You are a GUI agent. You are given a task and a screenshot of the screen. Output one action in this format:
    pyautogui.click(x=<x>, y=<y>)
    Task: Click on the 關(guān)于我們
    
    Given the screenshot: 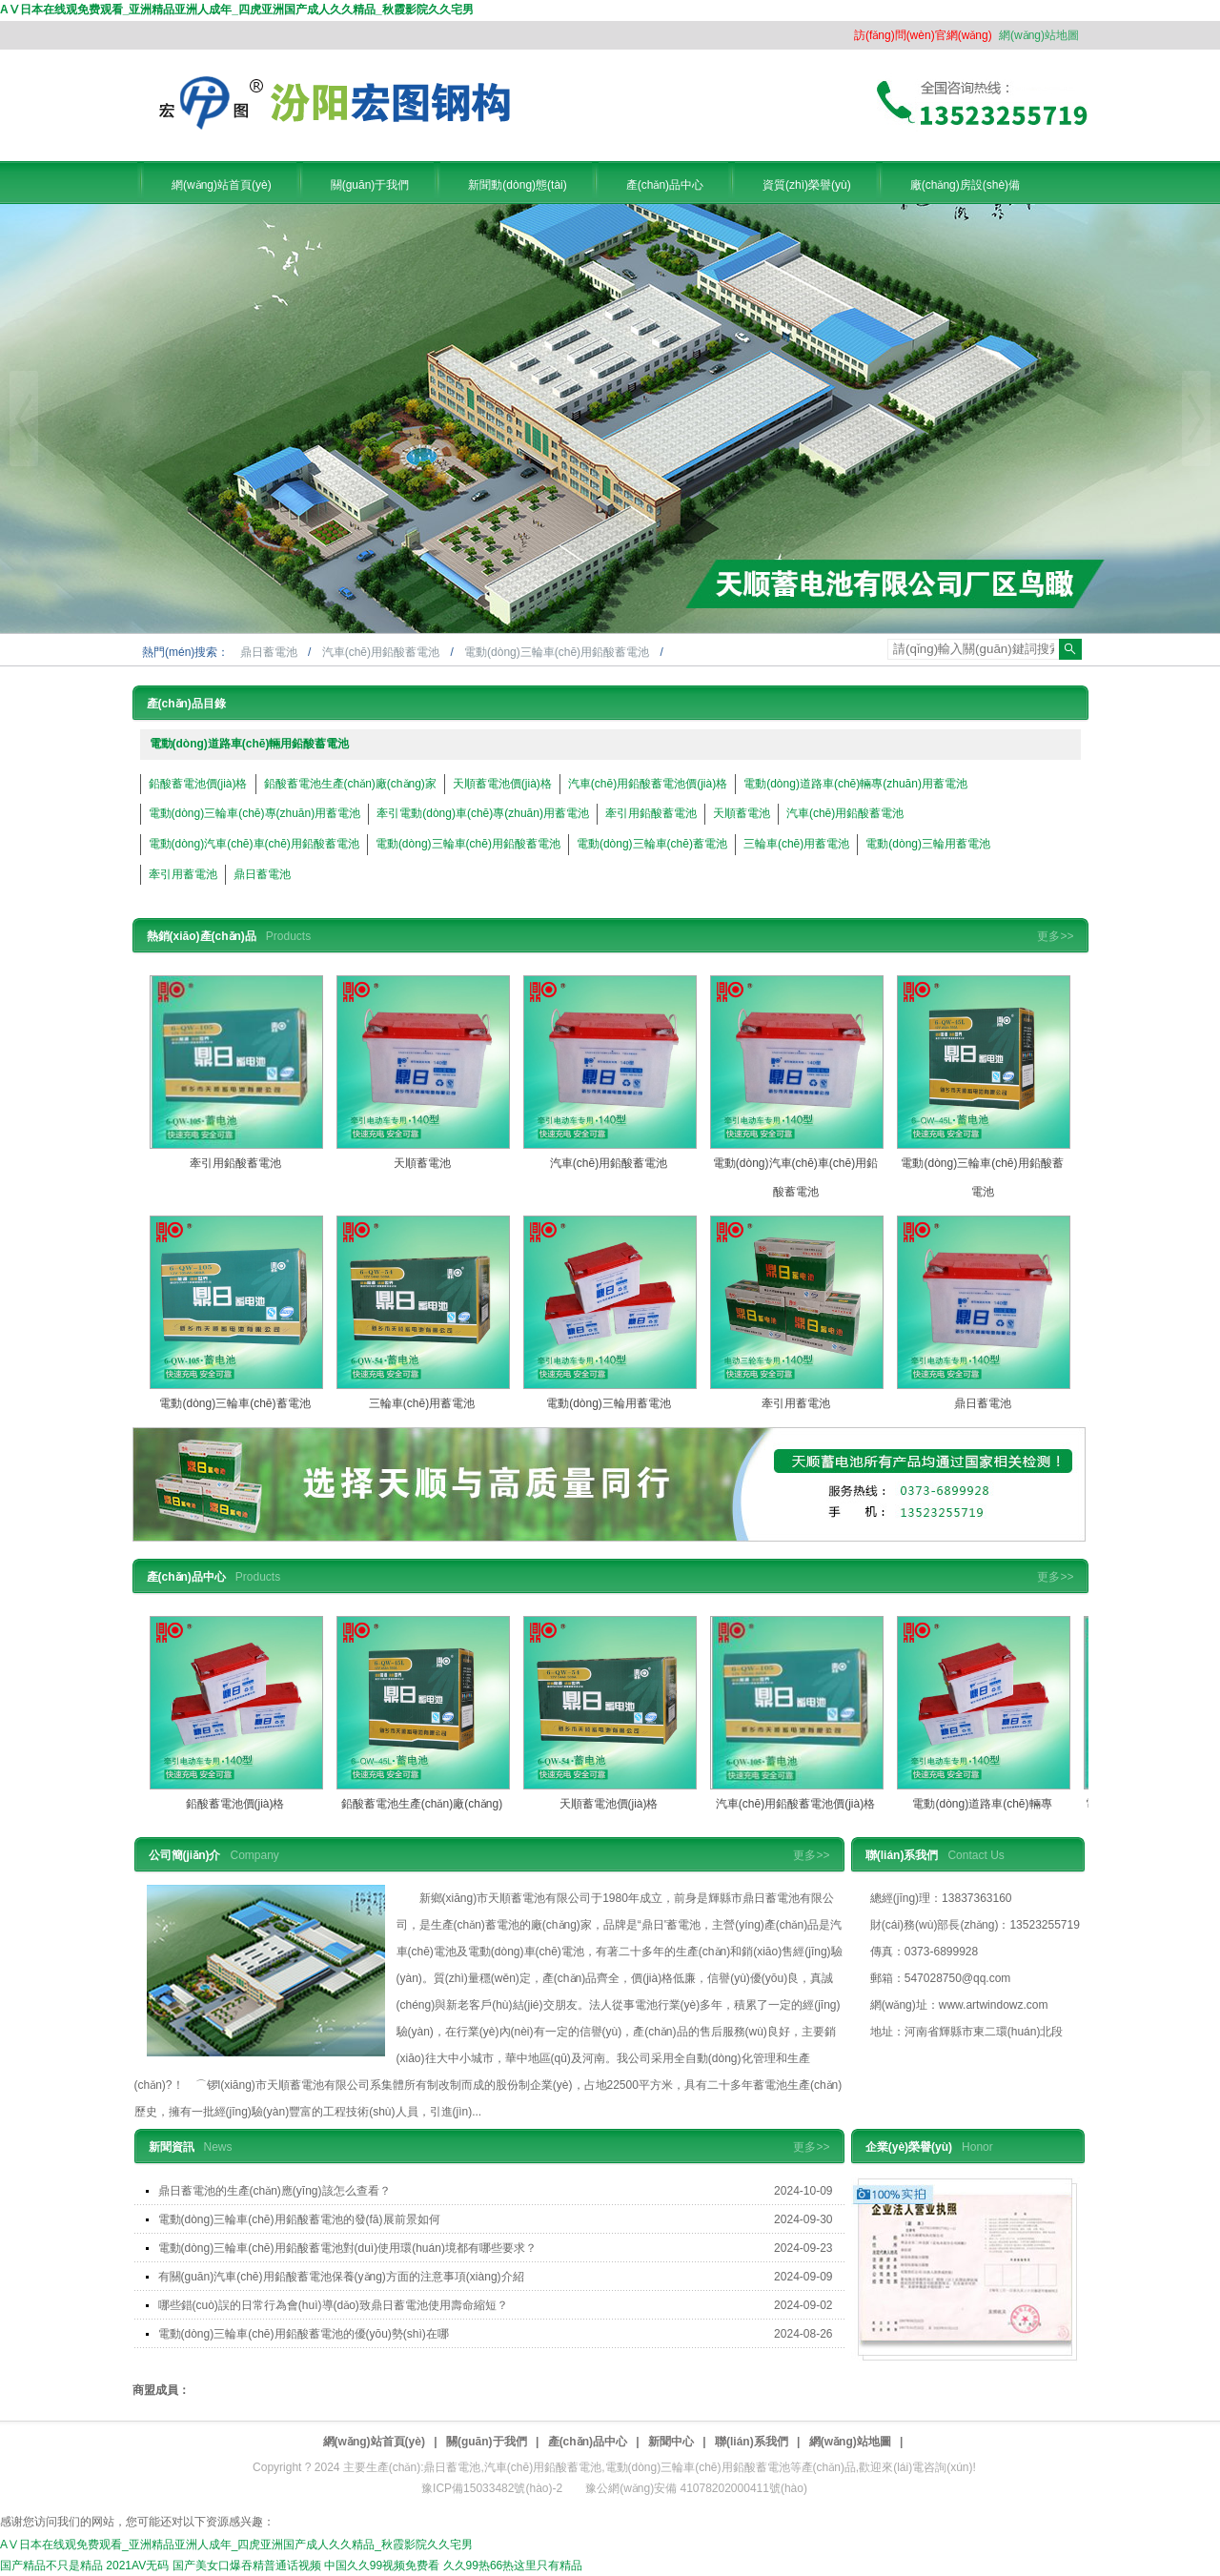 What is the action you would take?
    pyautogui.click(x=486, y=2441)
    